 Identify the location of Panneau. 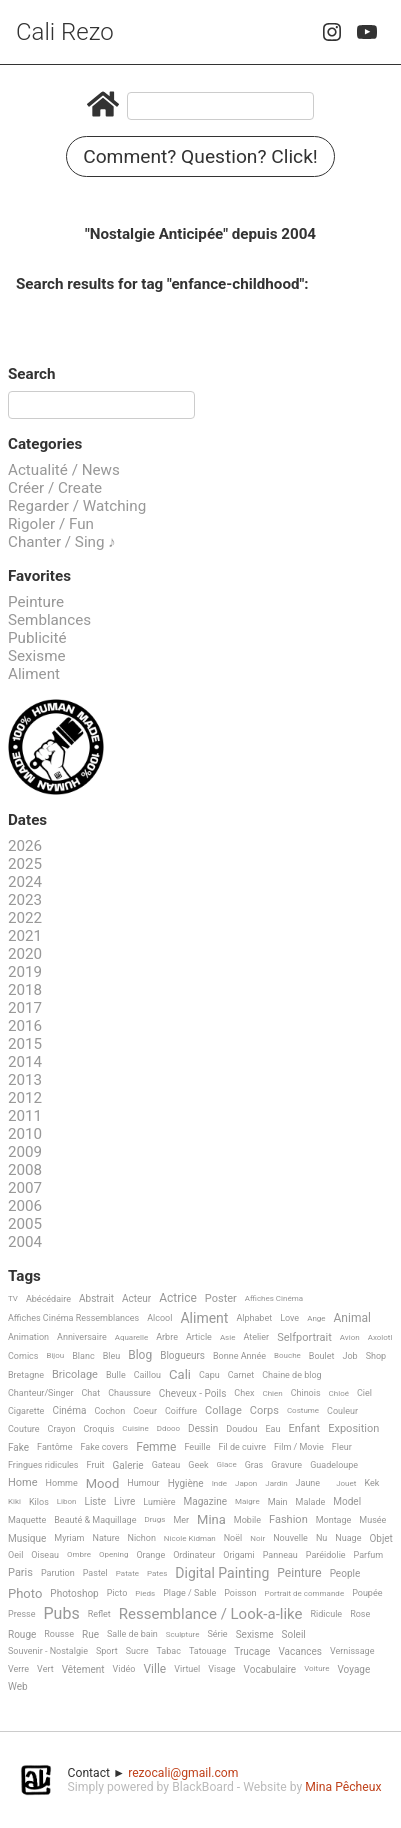
(280, 1555).